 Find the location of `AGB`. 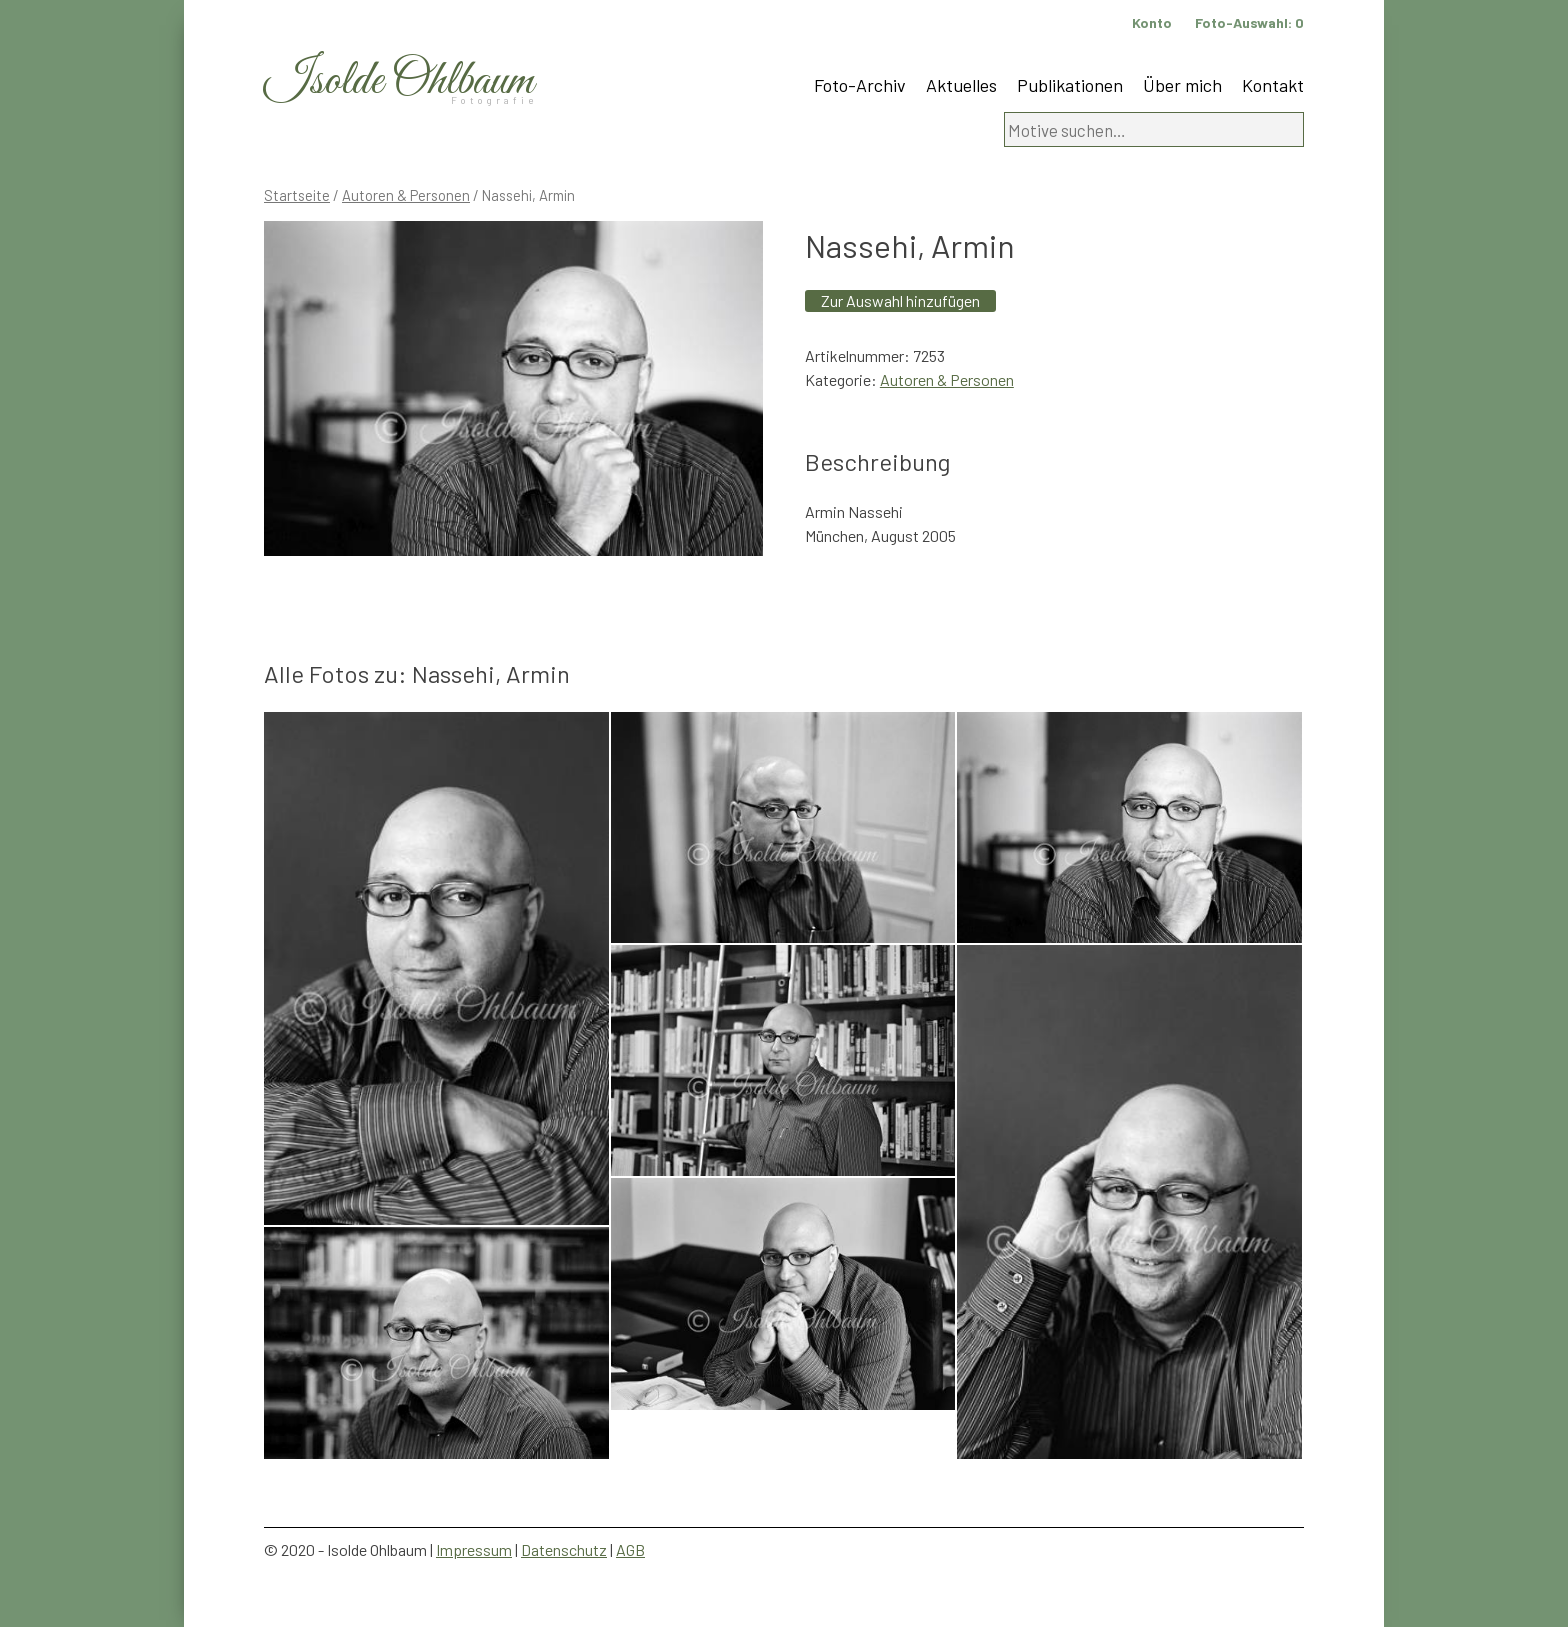

AGB is located at coordinates (630, 1549).